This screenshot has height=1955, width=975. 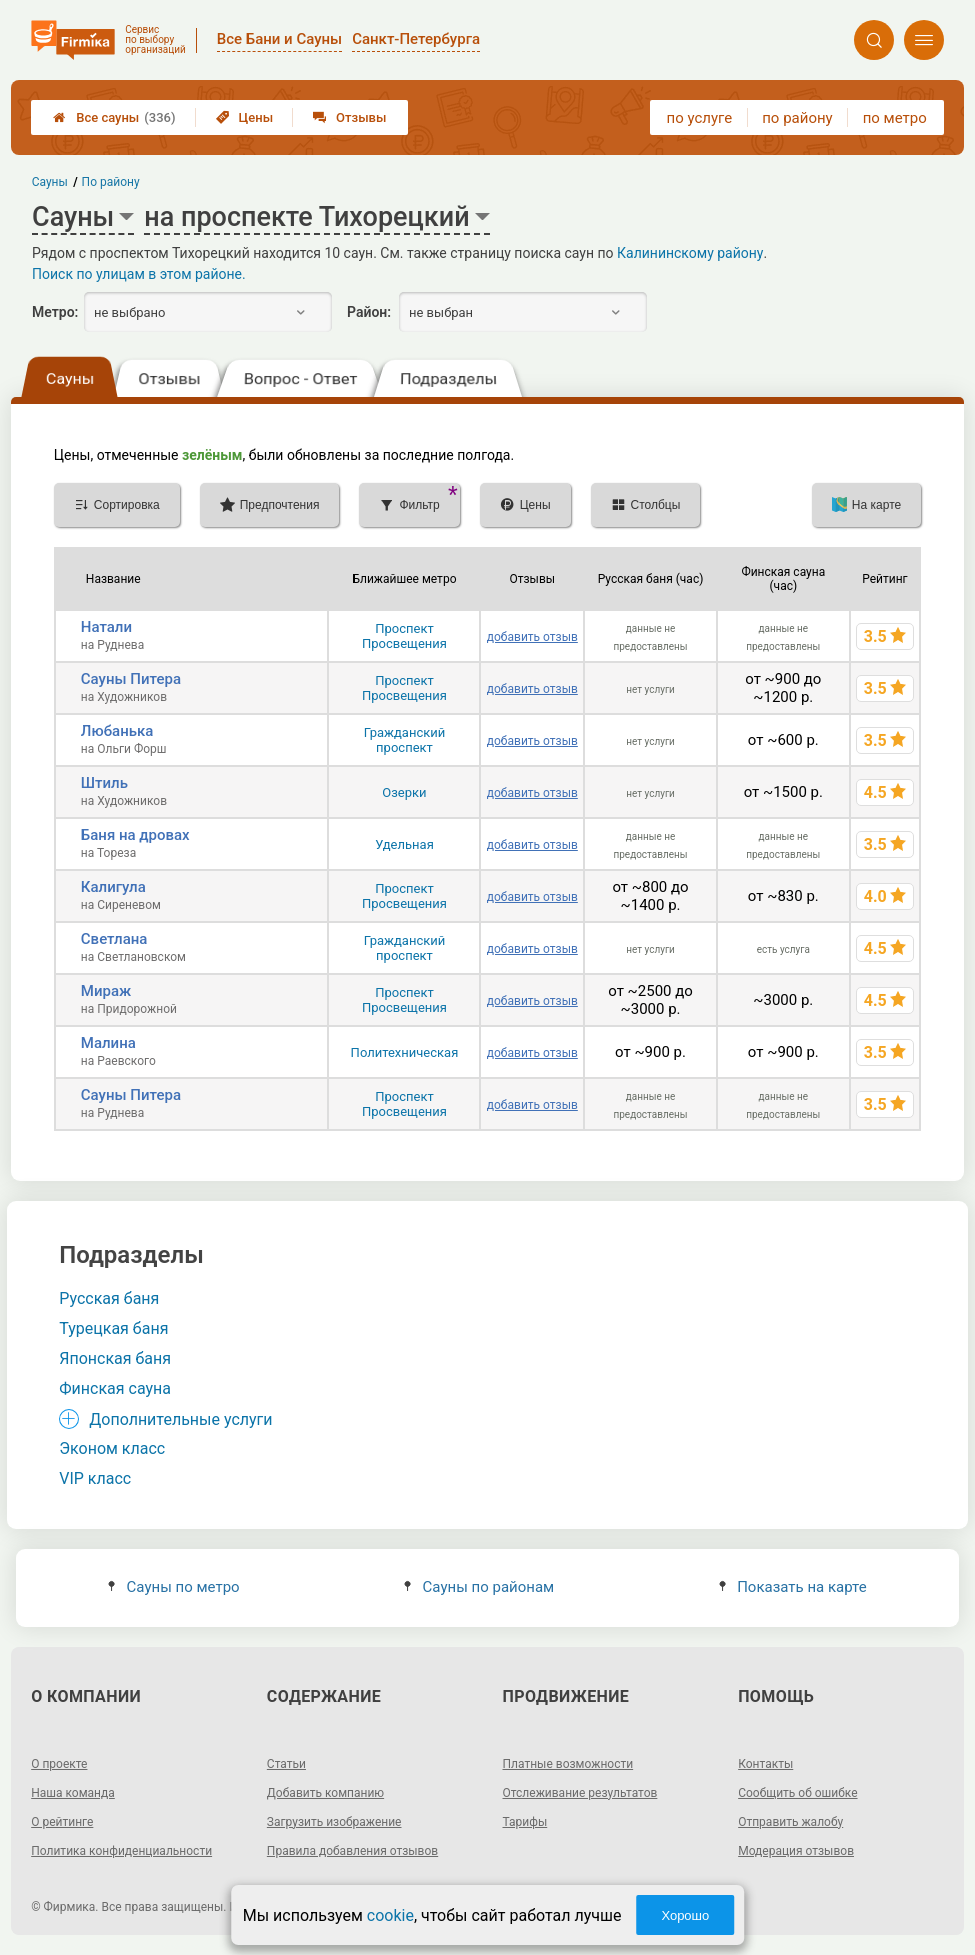 What do you see at coordinates (404, 844) in the screenshot?
I see `Удельная` at bounding box center [404, 844].